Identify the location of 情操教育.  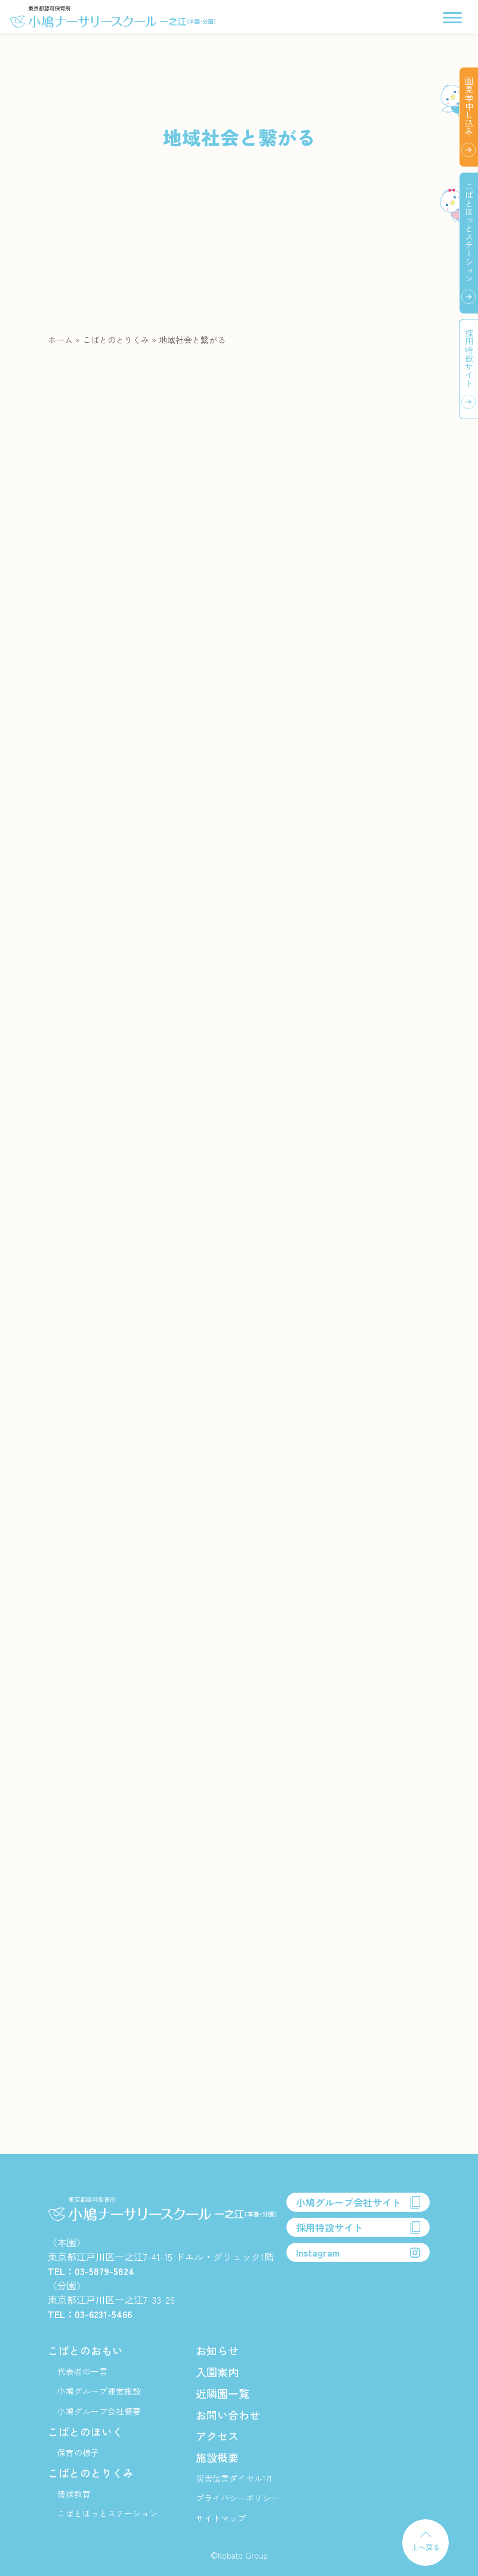
(74, 2494).